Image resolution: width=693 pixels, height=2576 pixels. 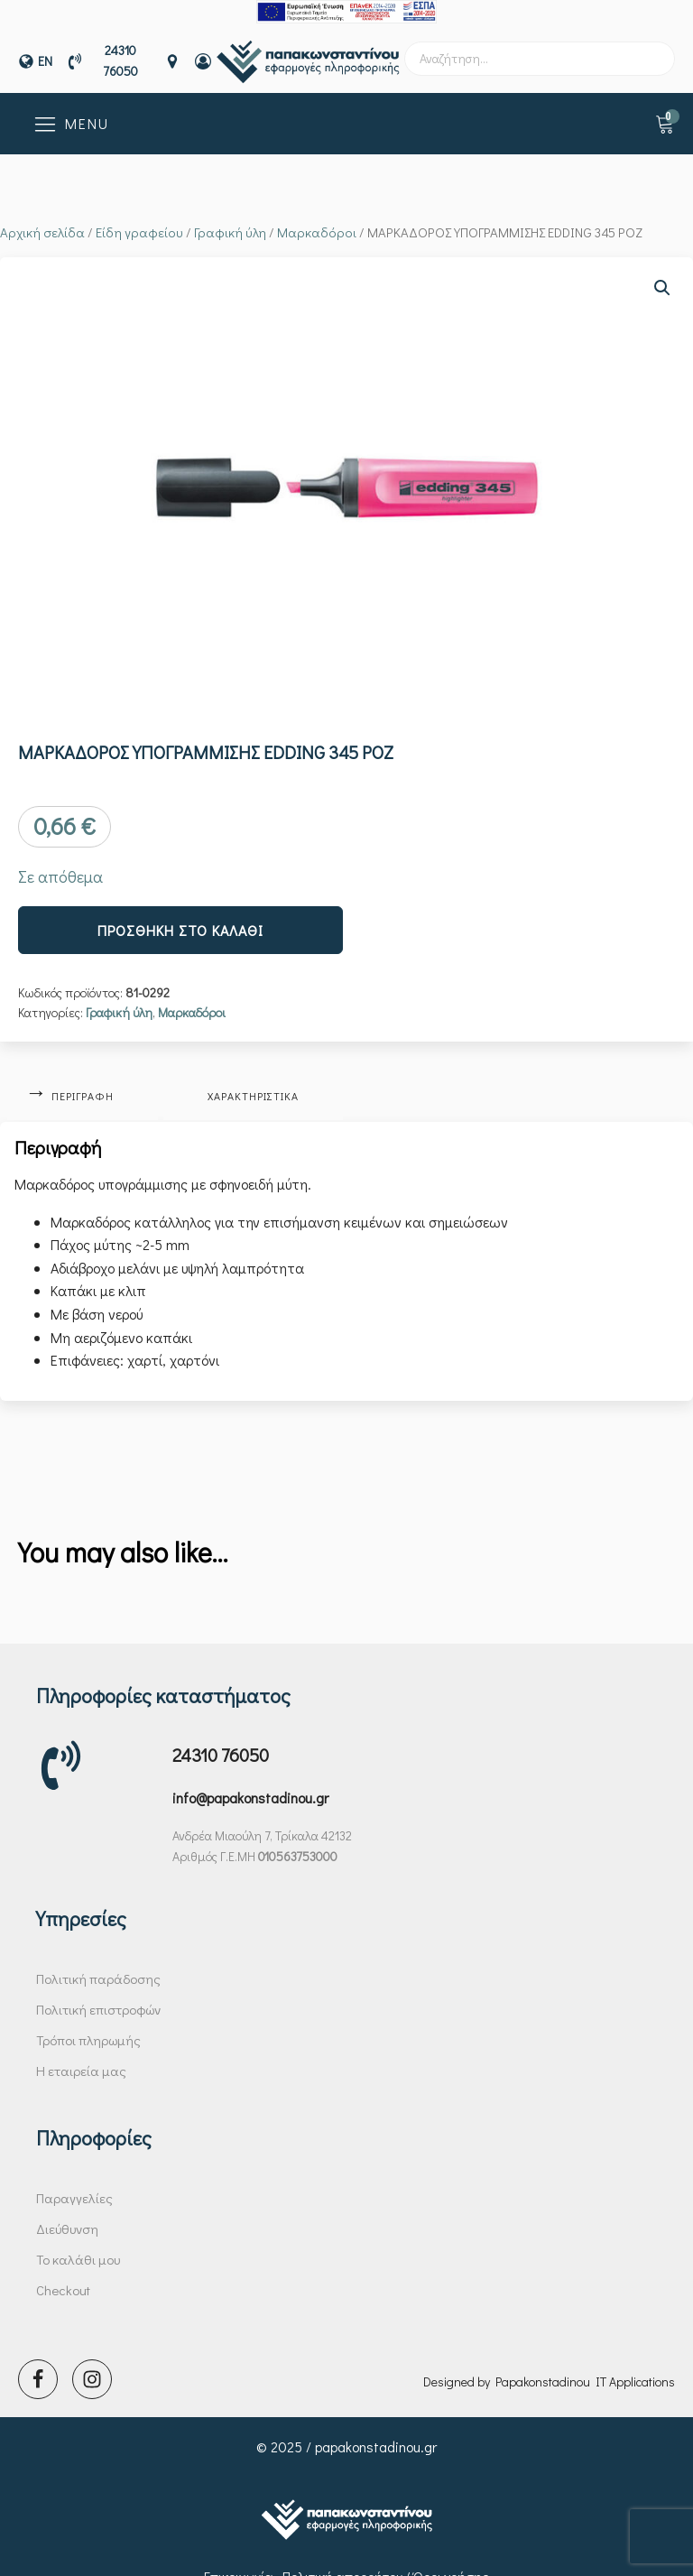 I want to click on Checkout, so click(x=63, y=2275).